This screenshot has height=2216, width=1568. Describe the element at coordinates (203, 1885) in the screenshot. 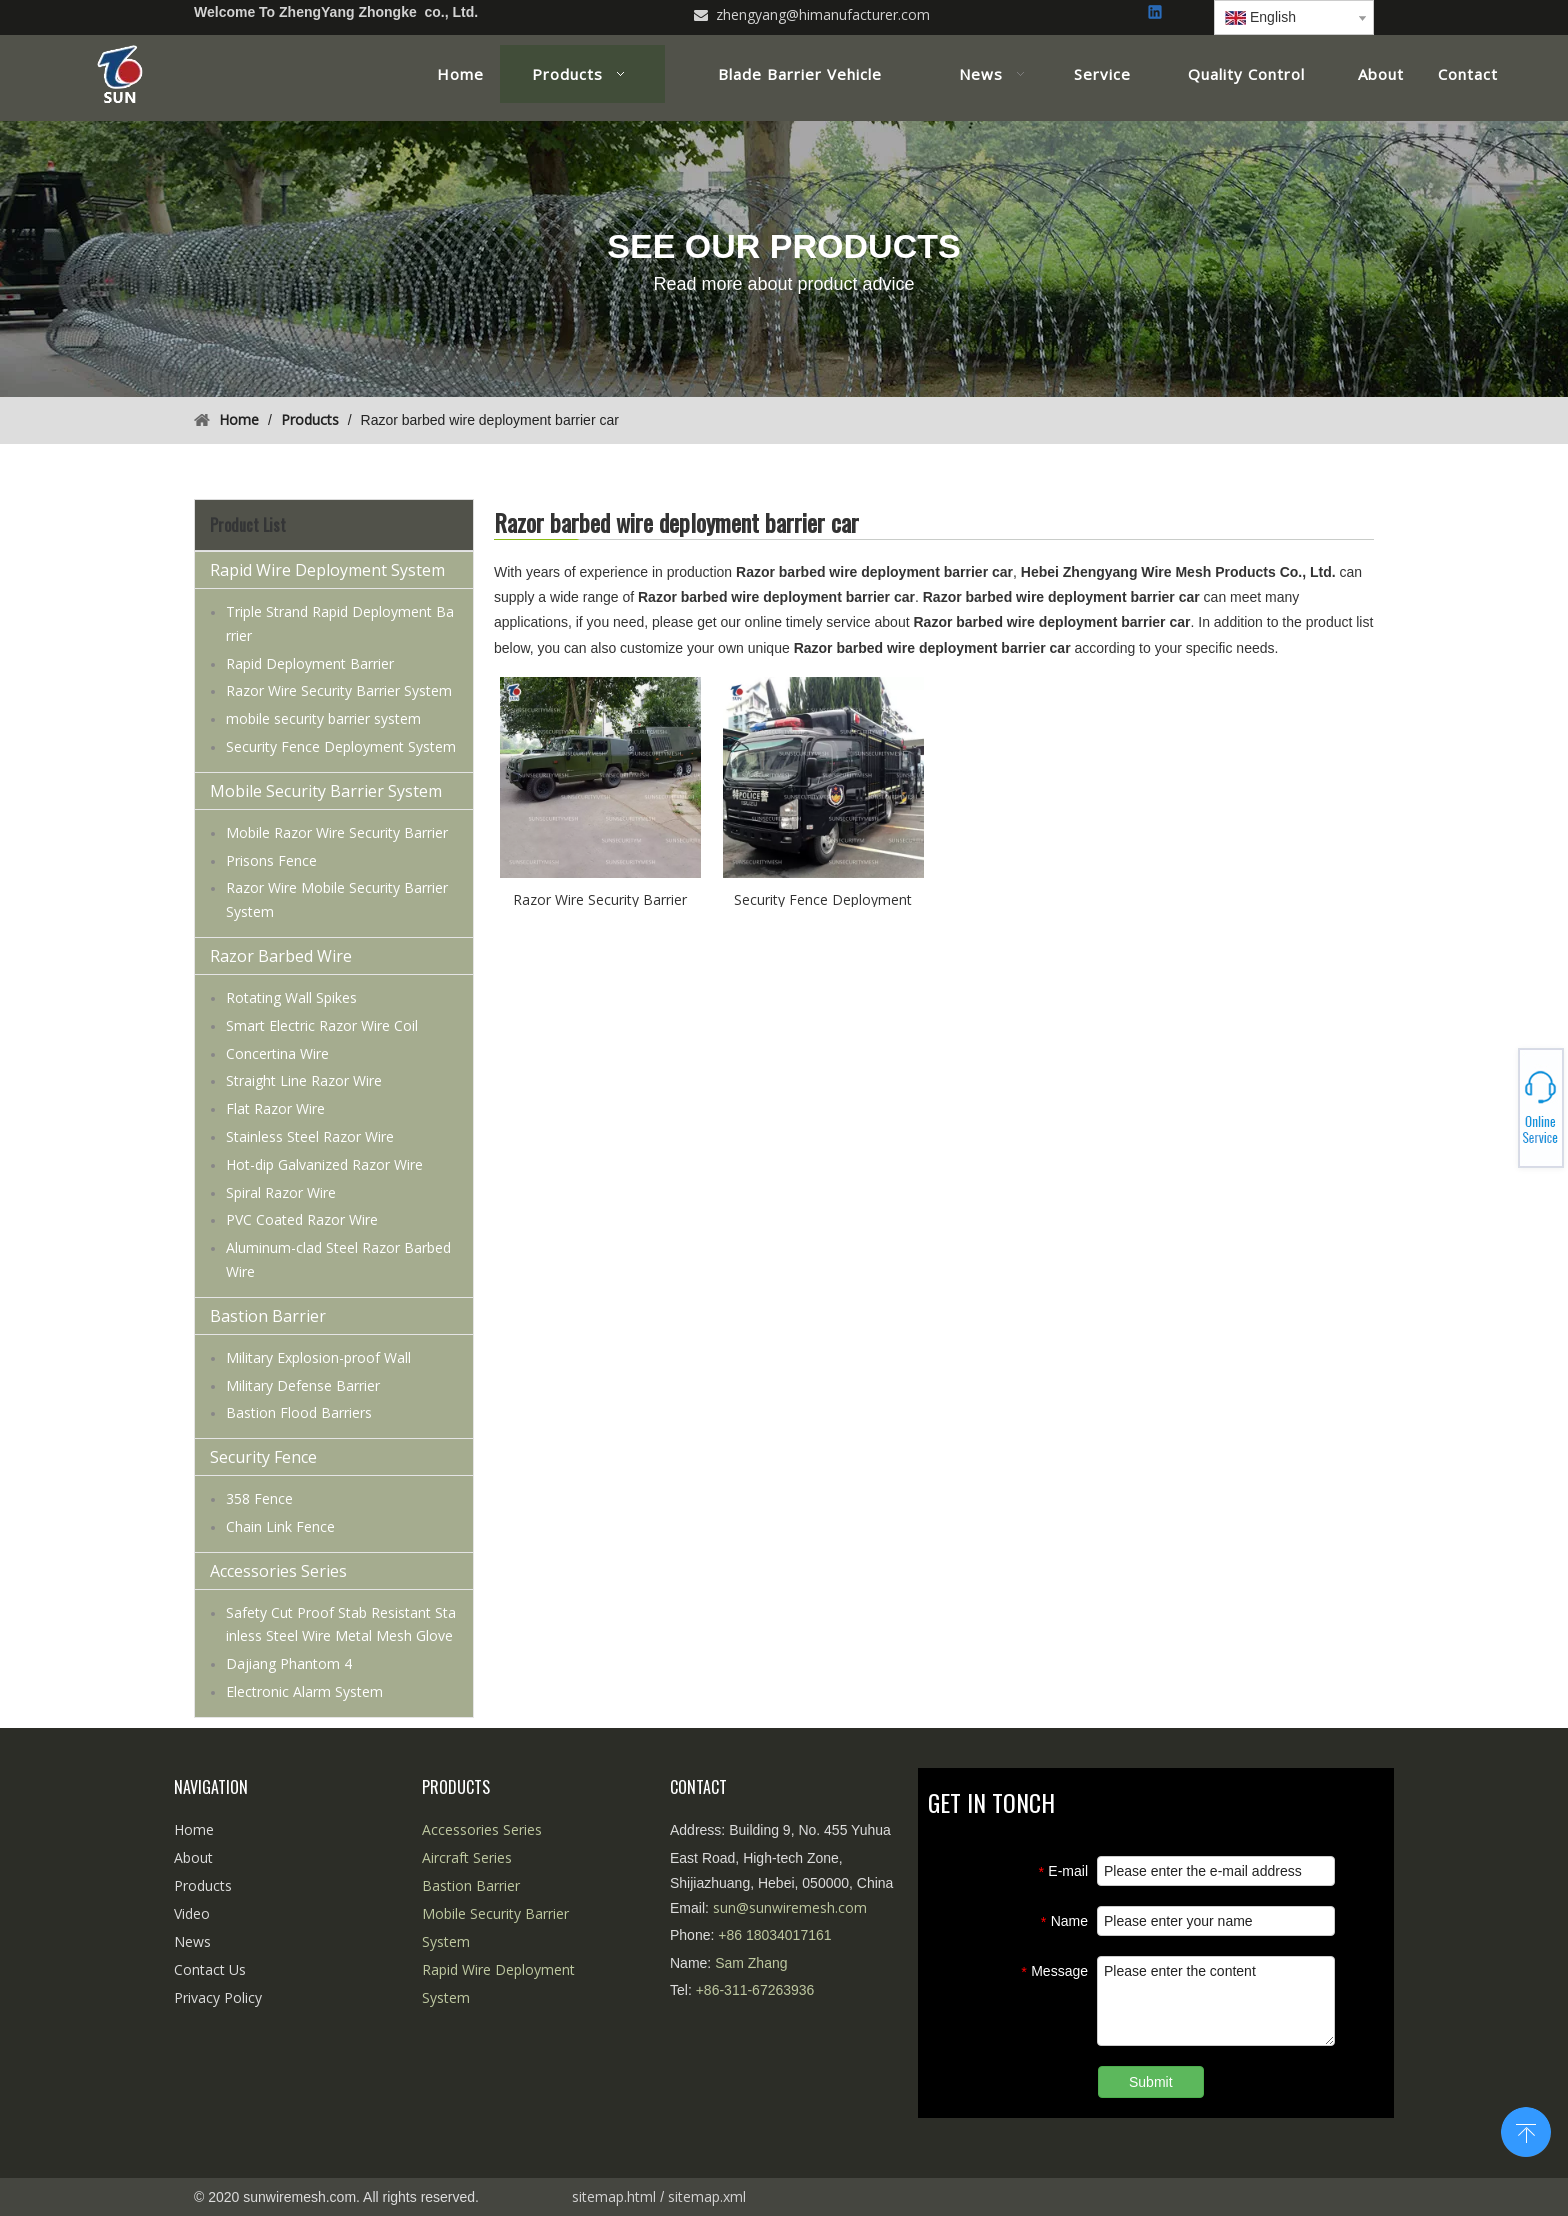

I see `Products` at that location.